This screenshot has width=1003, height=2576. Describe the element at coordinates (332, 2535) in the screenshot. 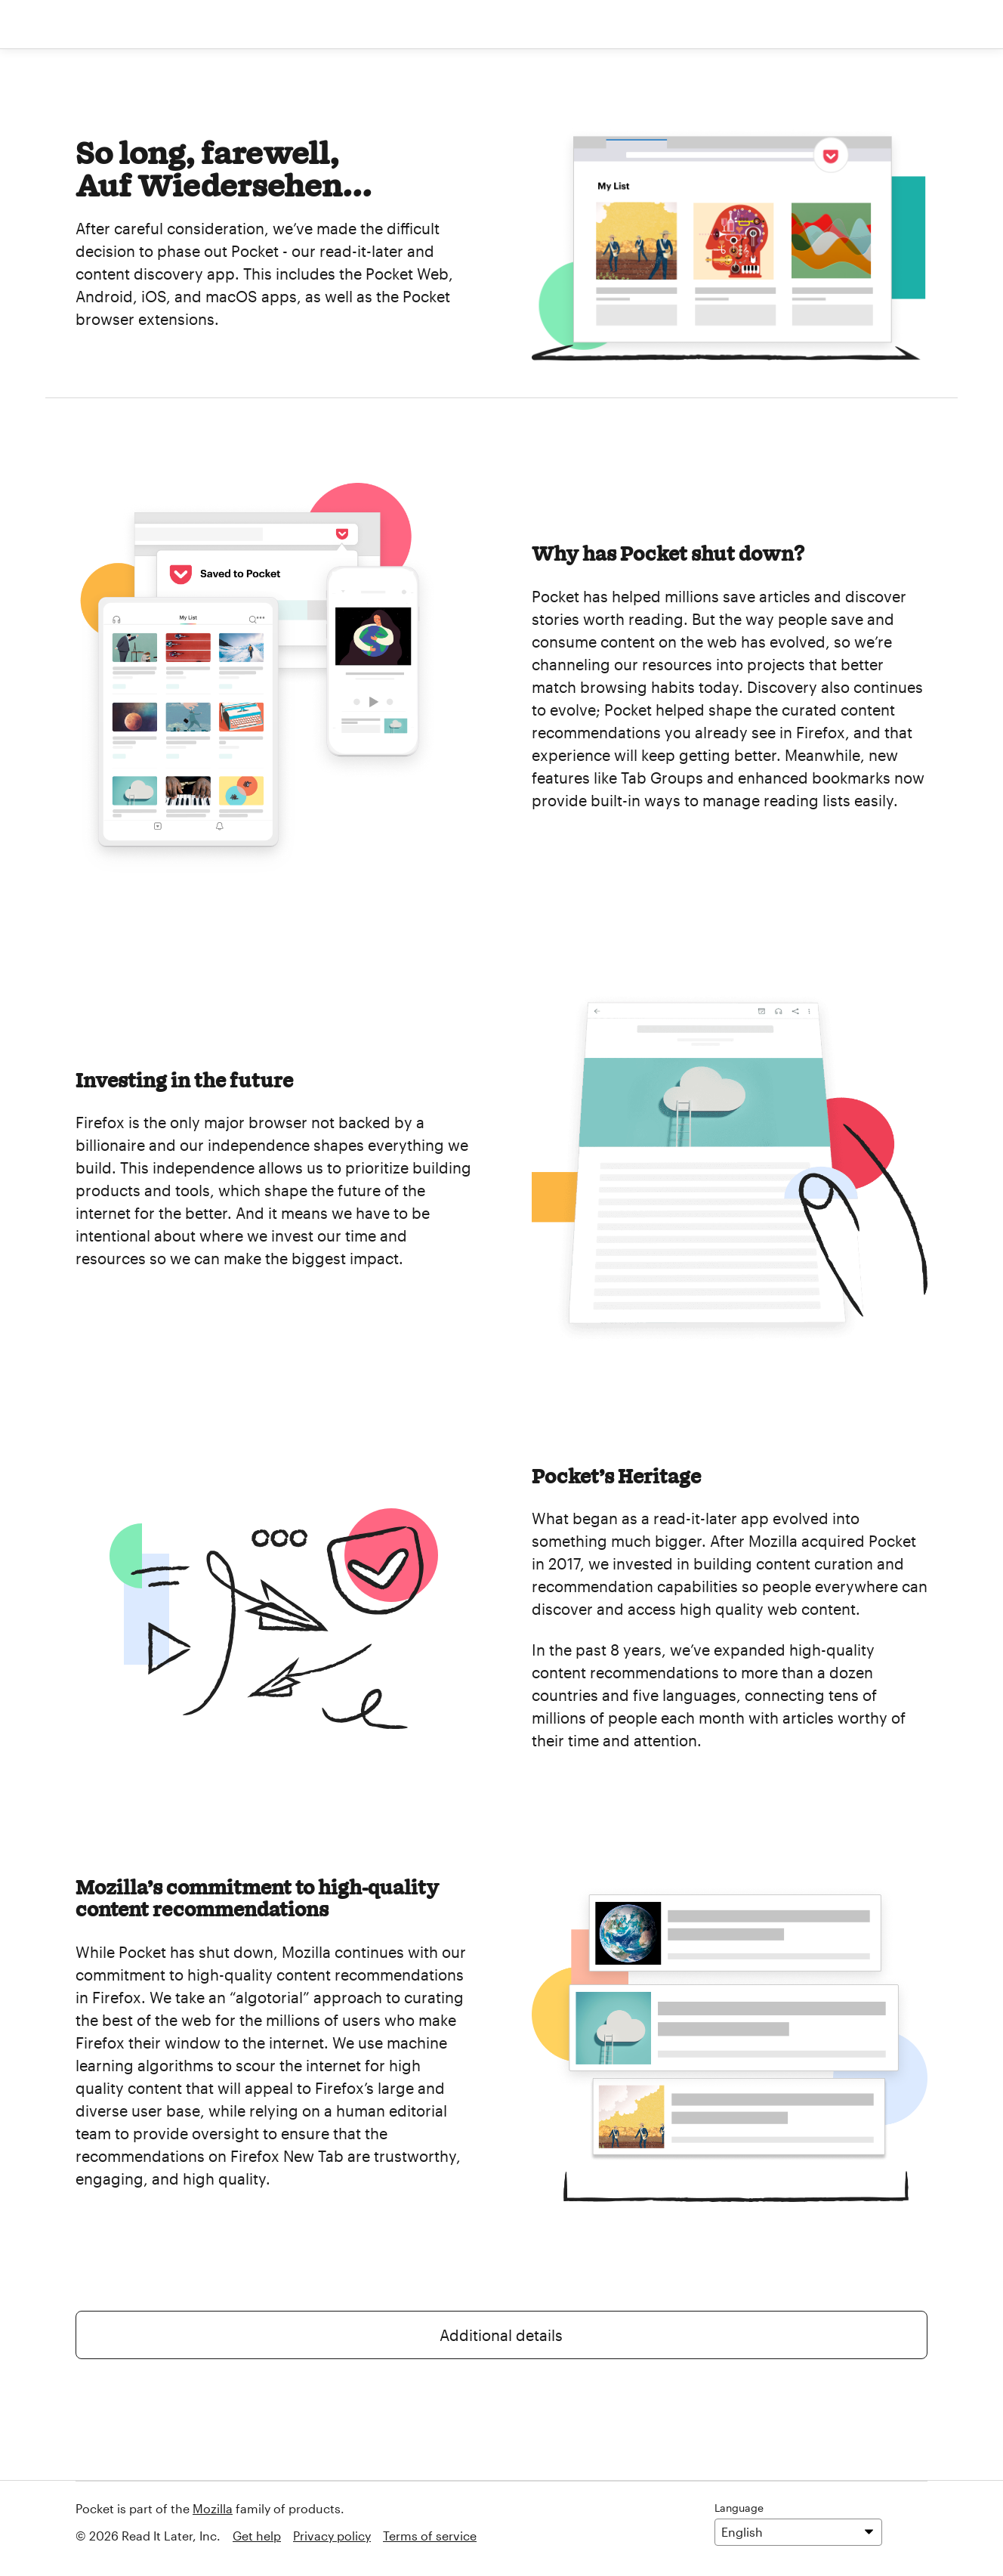

I see `Privacy policy` at that location.